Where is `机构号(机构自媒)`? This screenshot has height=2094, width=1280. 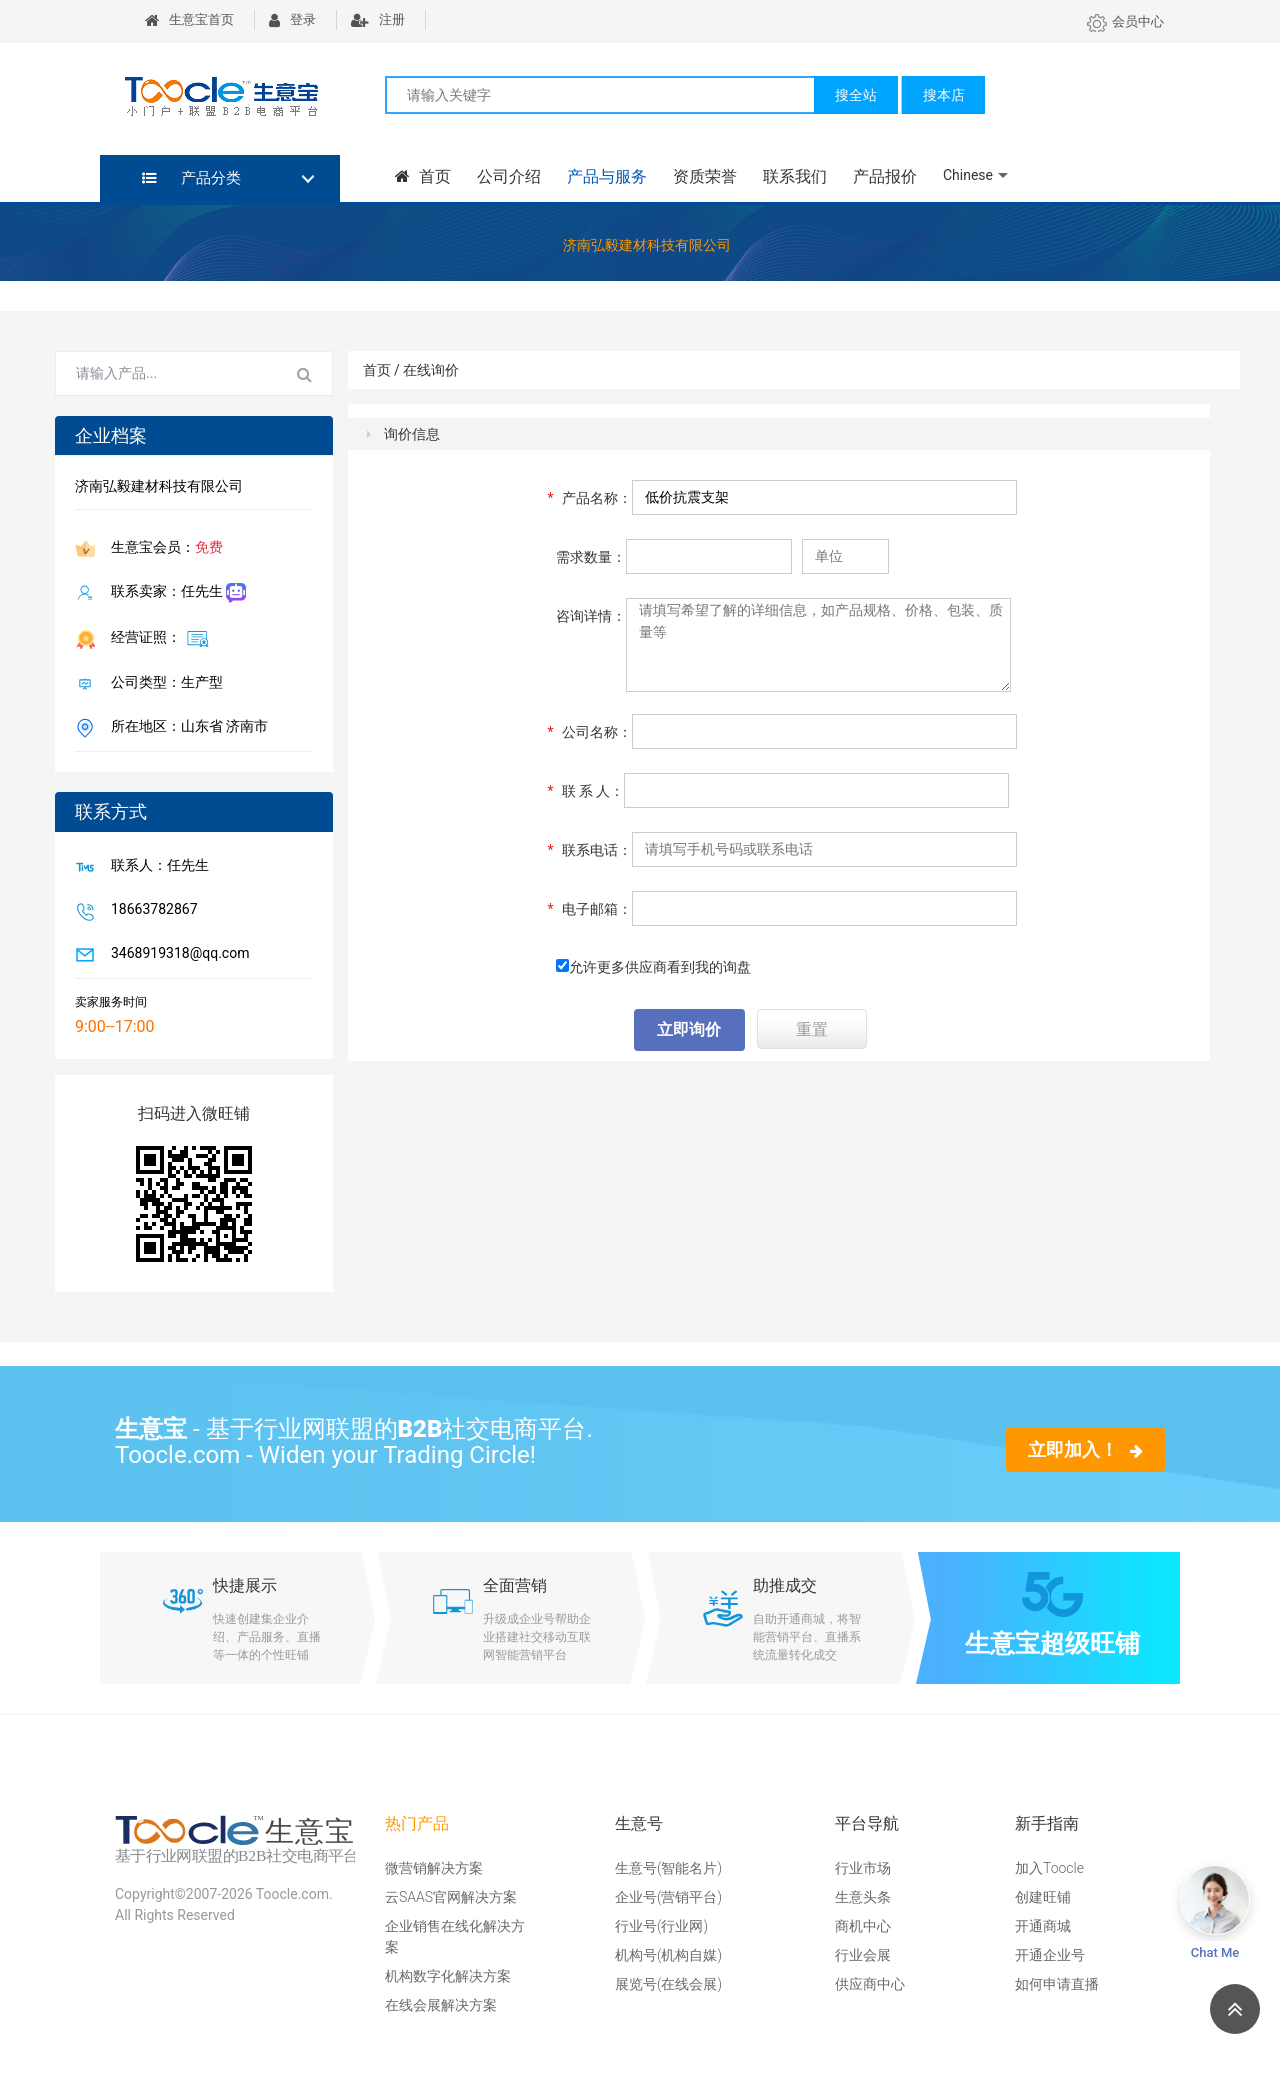
机构号(机构自媒) is located at coordinates (668, 1955).